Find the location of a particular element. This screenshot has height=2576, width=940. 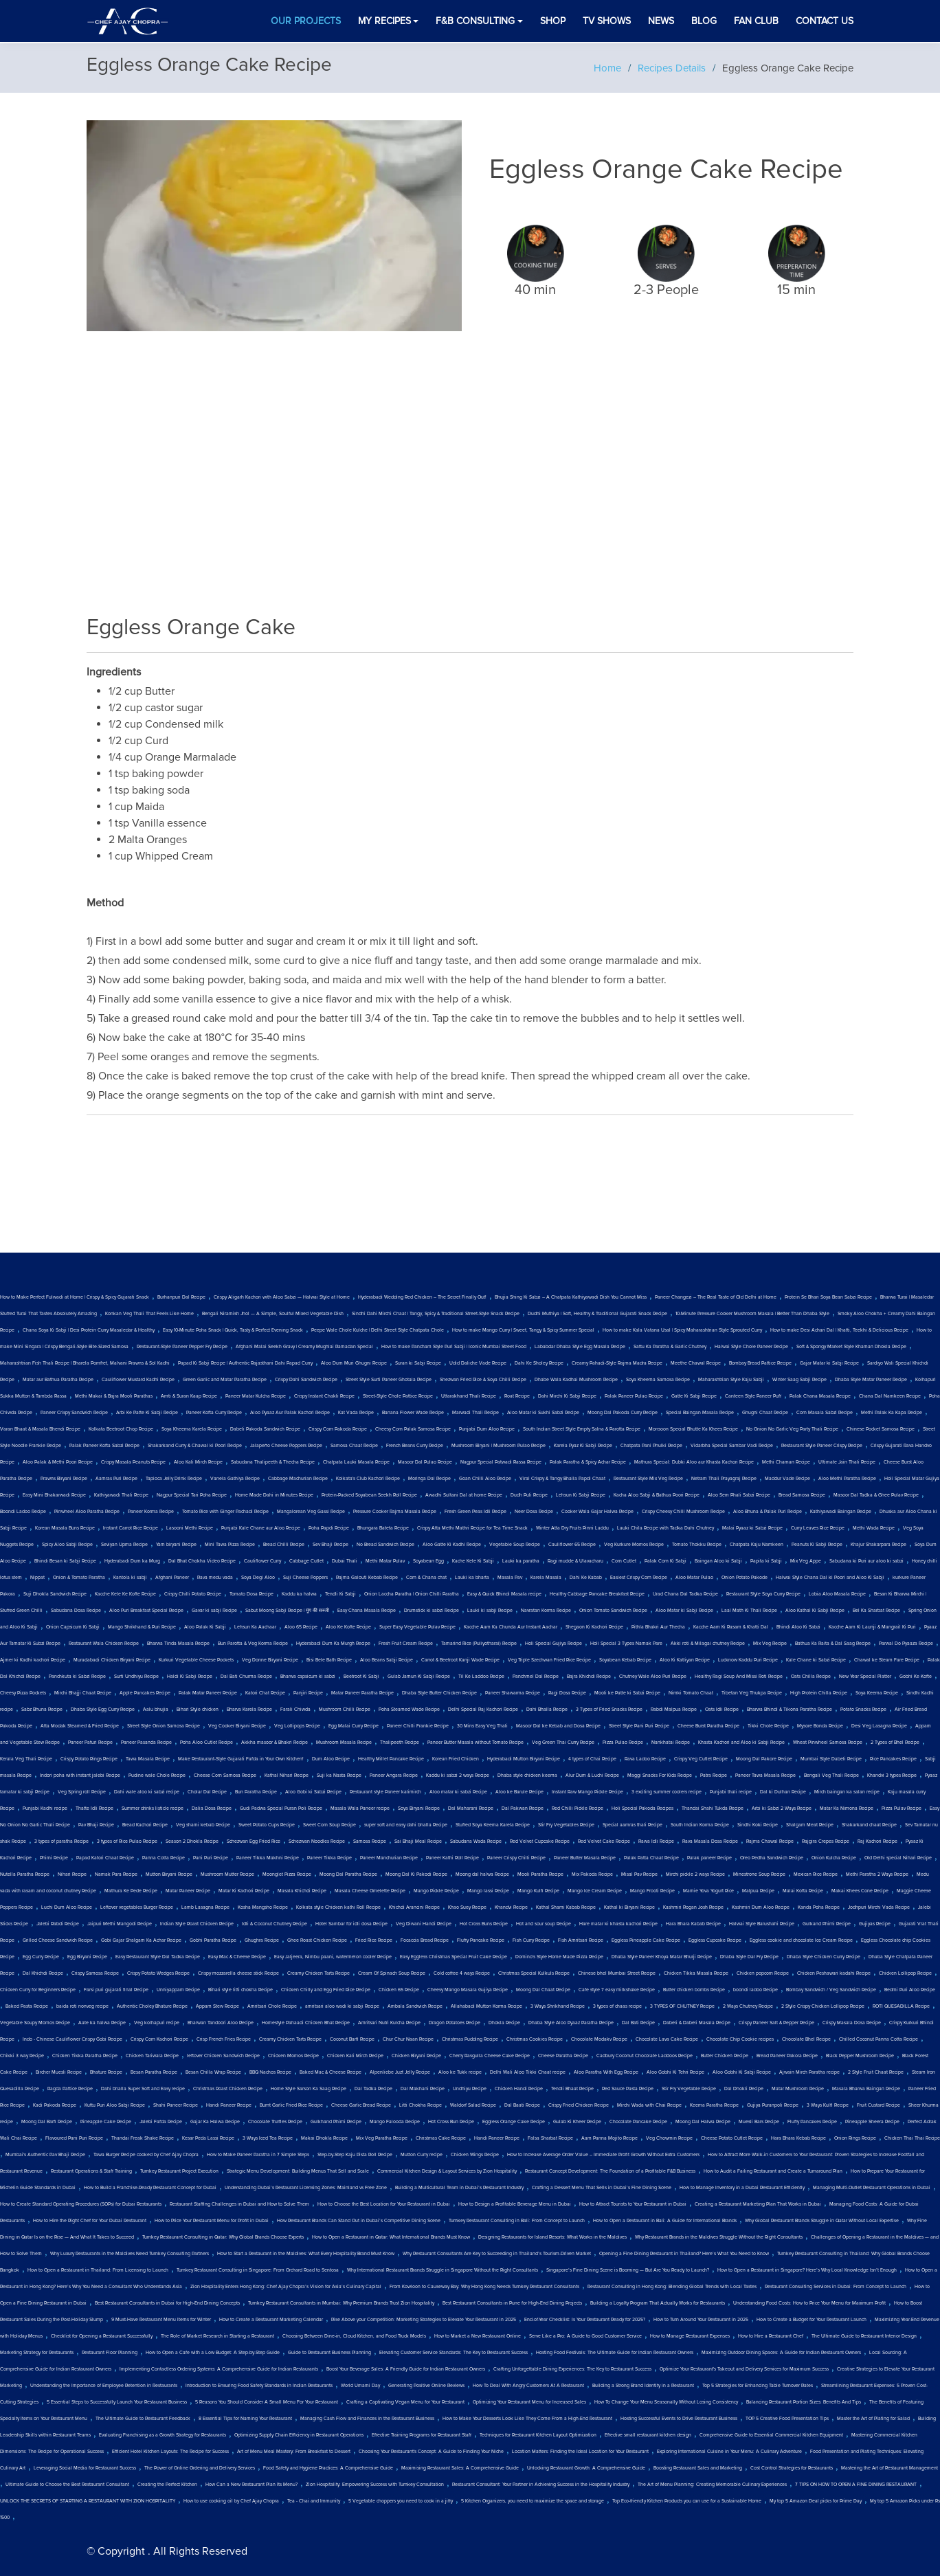

Ghughra Recipe is located at coordinates (262, 1940).